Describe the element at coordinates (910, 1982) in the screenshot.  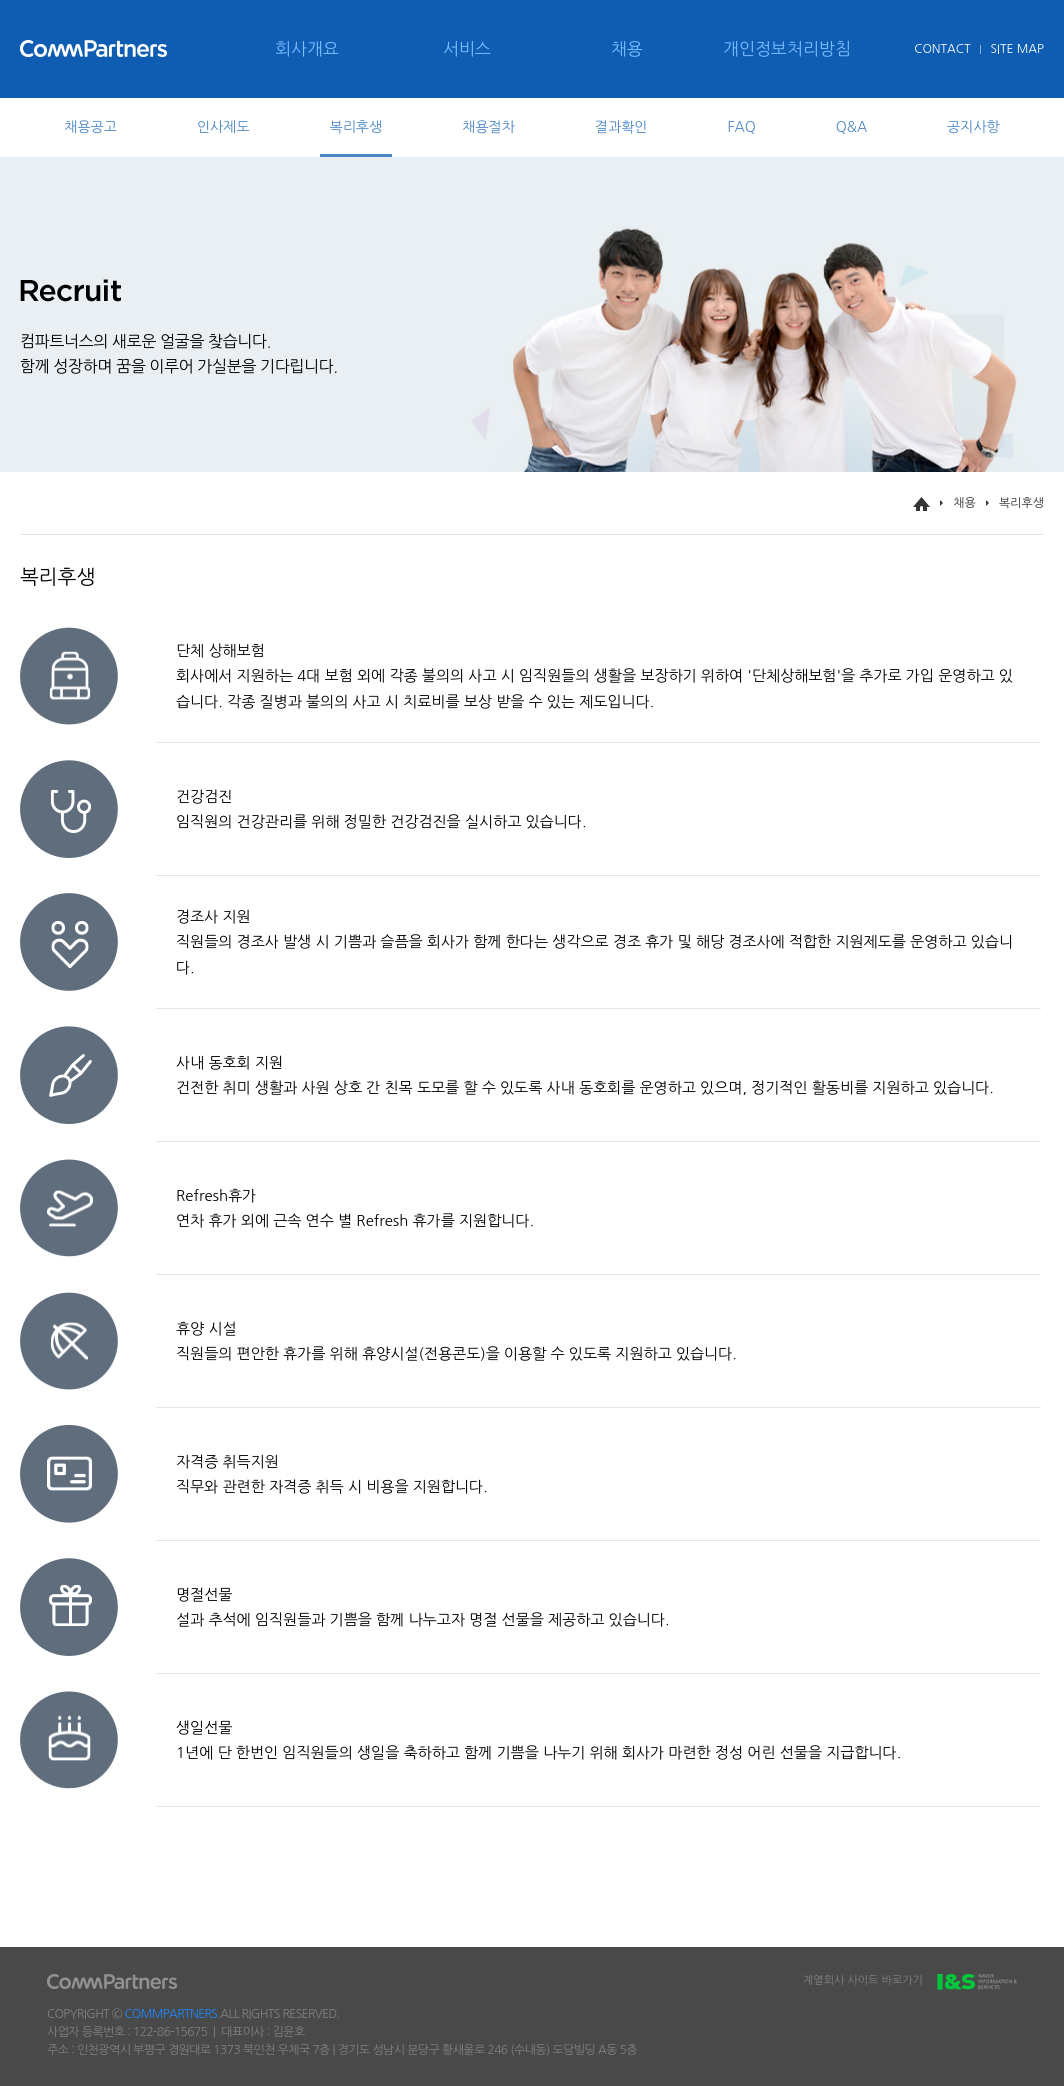
I see `계열회사 사이트 바로가기` at that location.